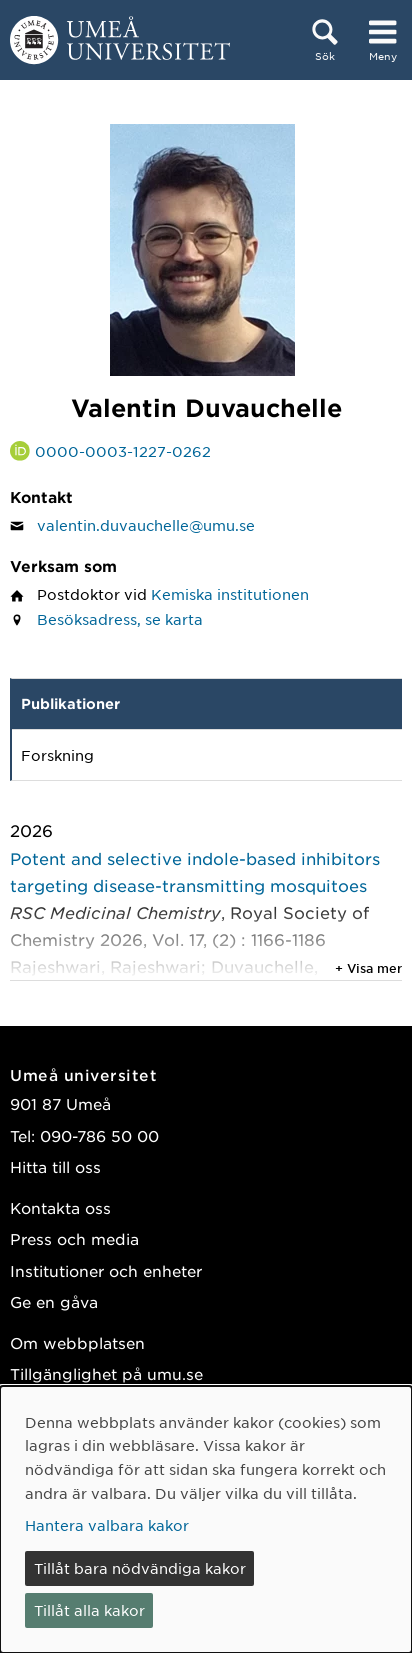 The image size is (412, 1653). I want to click on Hantera valbara kakor, so click(107, 1525).